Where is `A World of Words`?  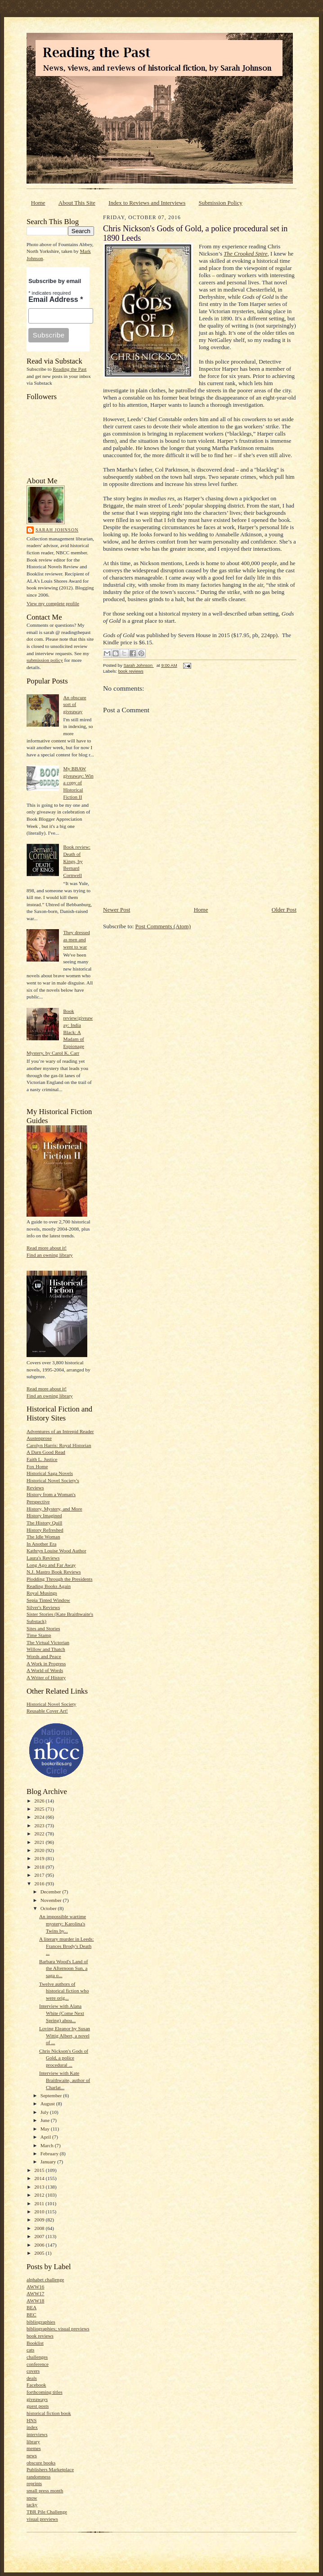 A World of Words is located at coordinates (45, 1670).